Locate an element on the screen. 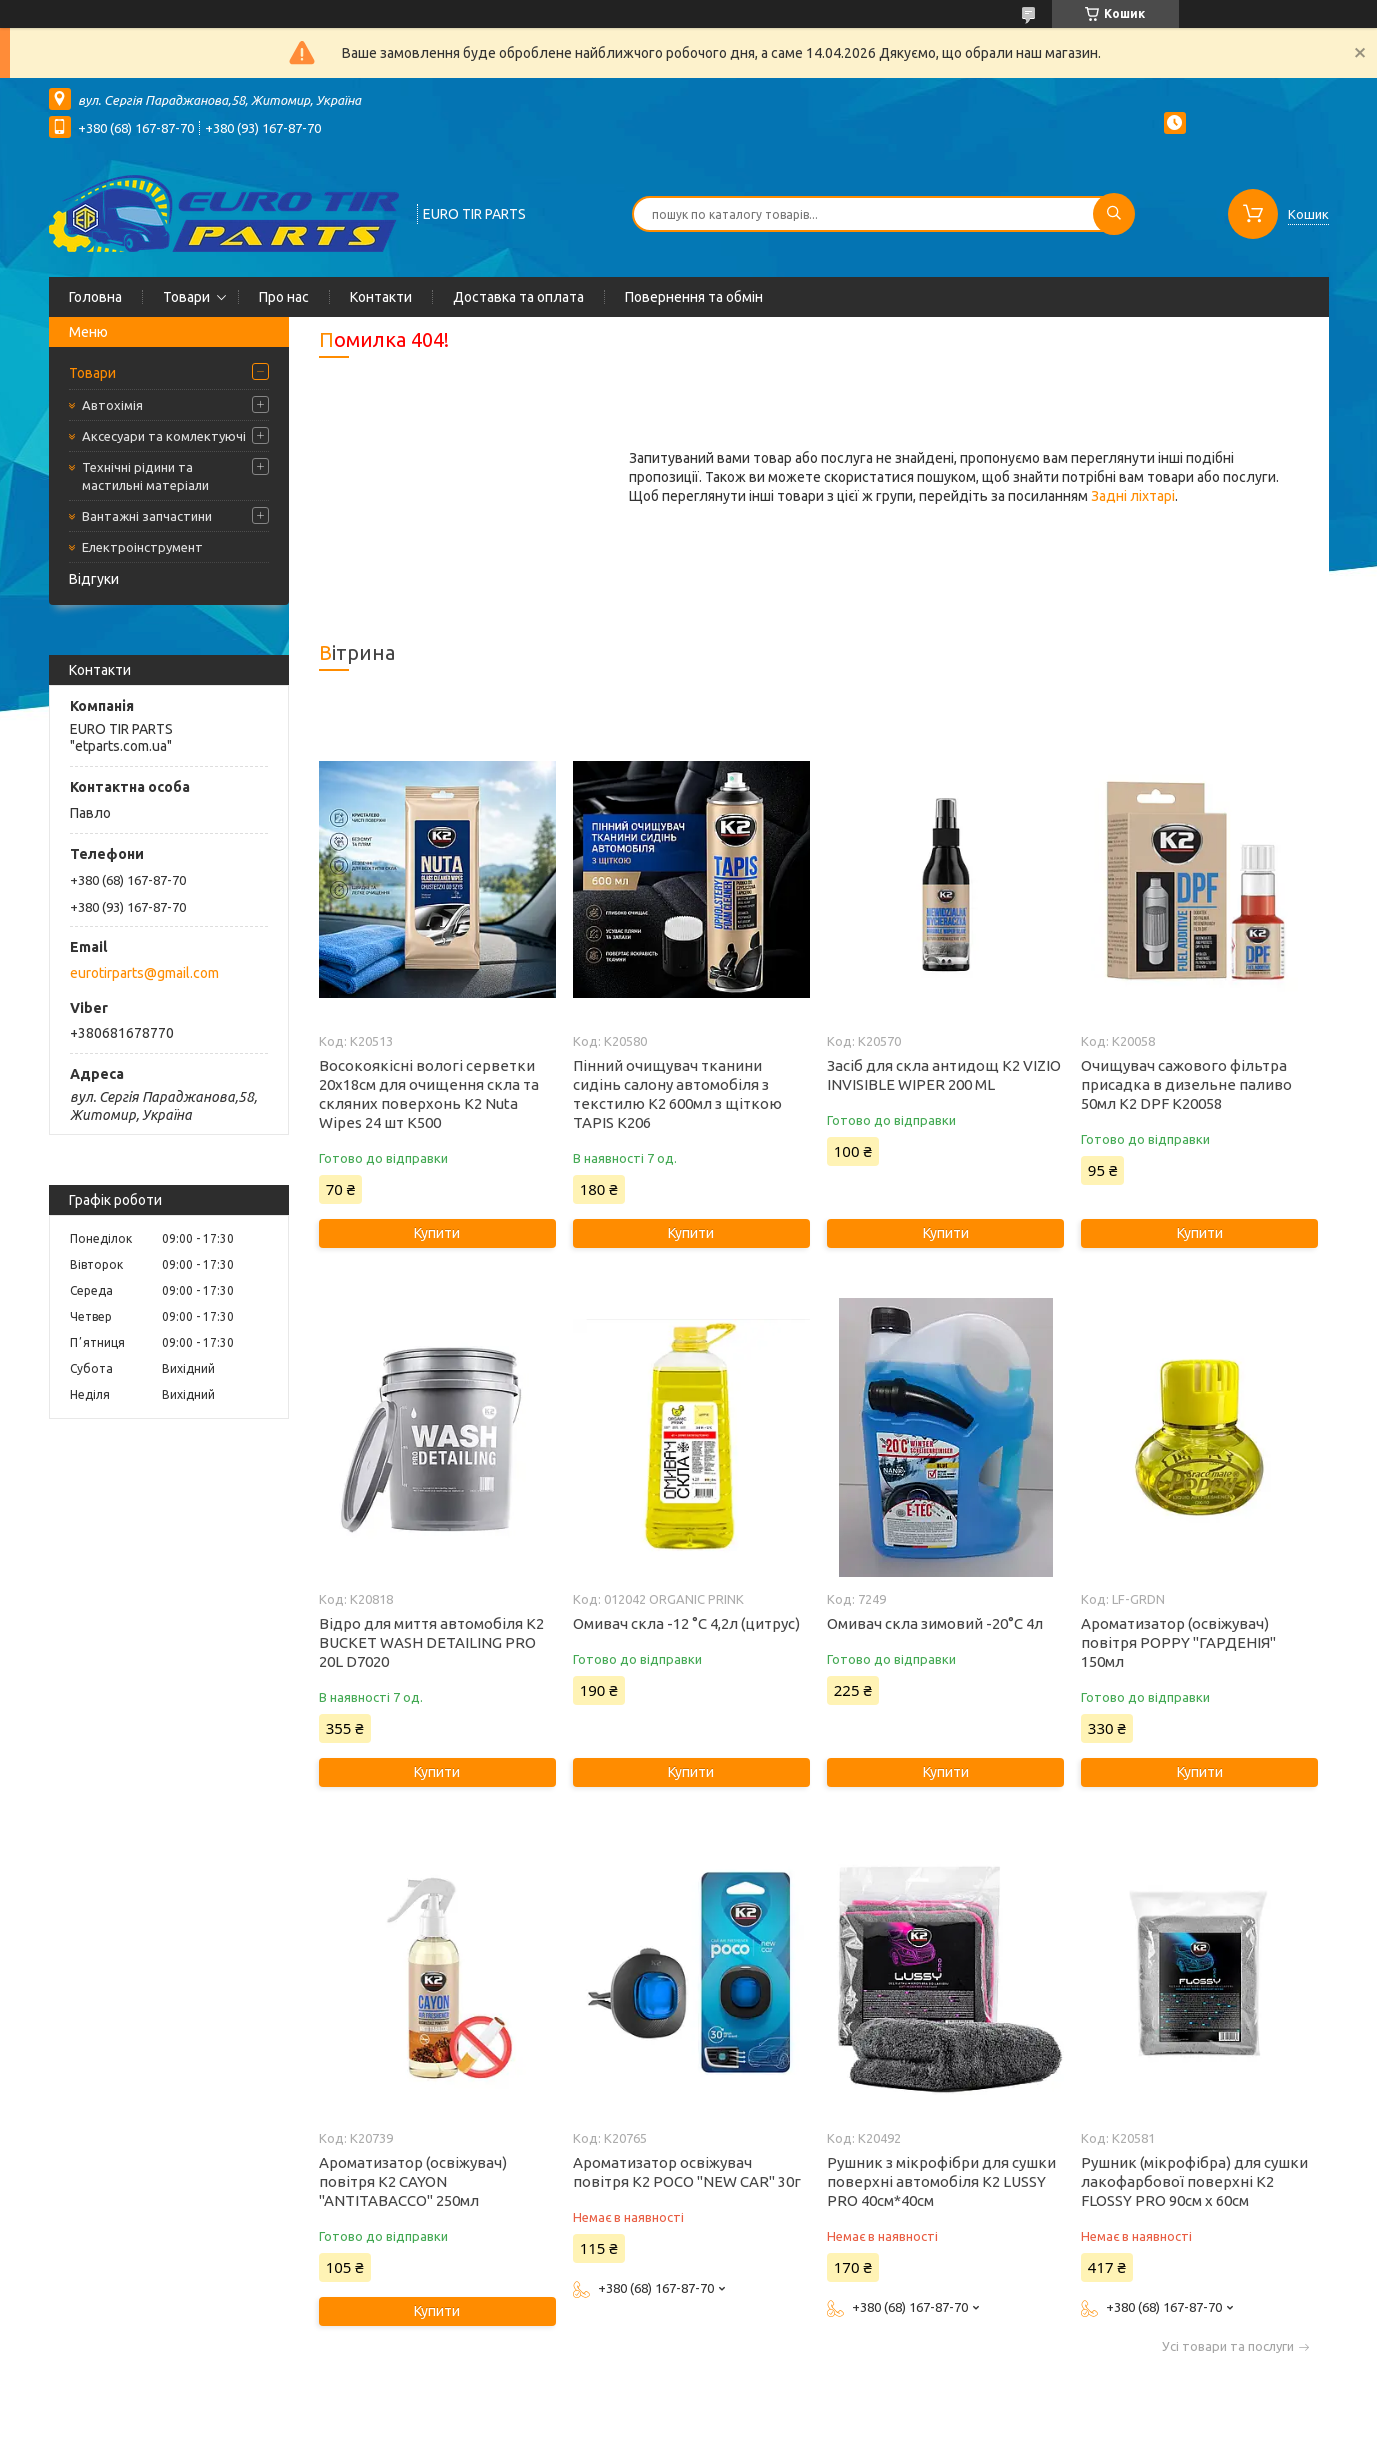  Ароматизатор (освіжувач) повітря K2 CAYON "ANTITABACCO" 250мл is located at coordinates (413, 2181).